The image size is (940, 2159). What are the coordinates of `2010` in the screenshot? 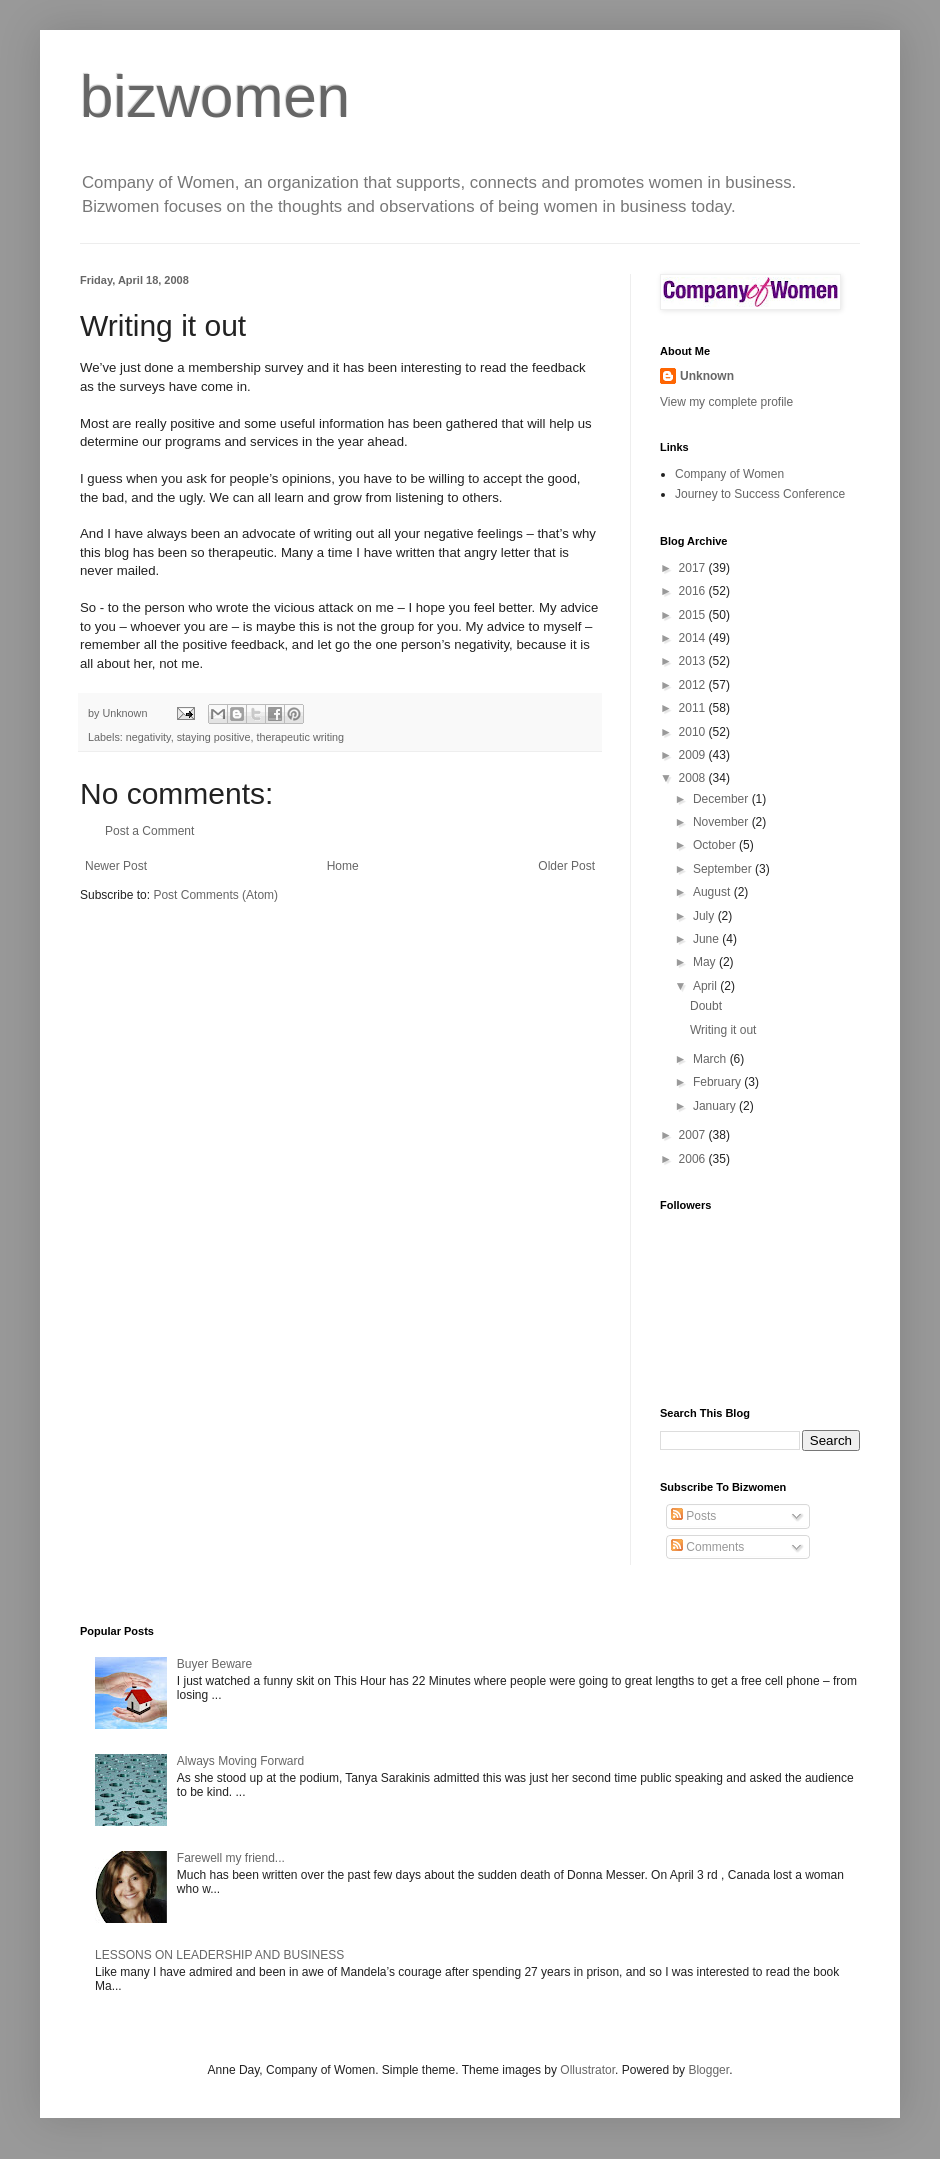 It's located at (694, 732).